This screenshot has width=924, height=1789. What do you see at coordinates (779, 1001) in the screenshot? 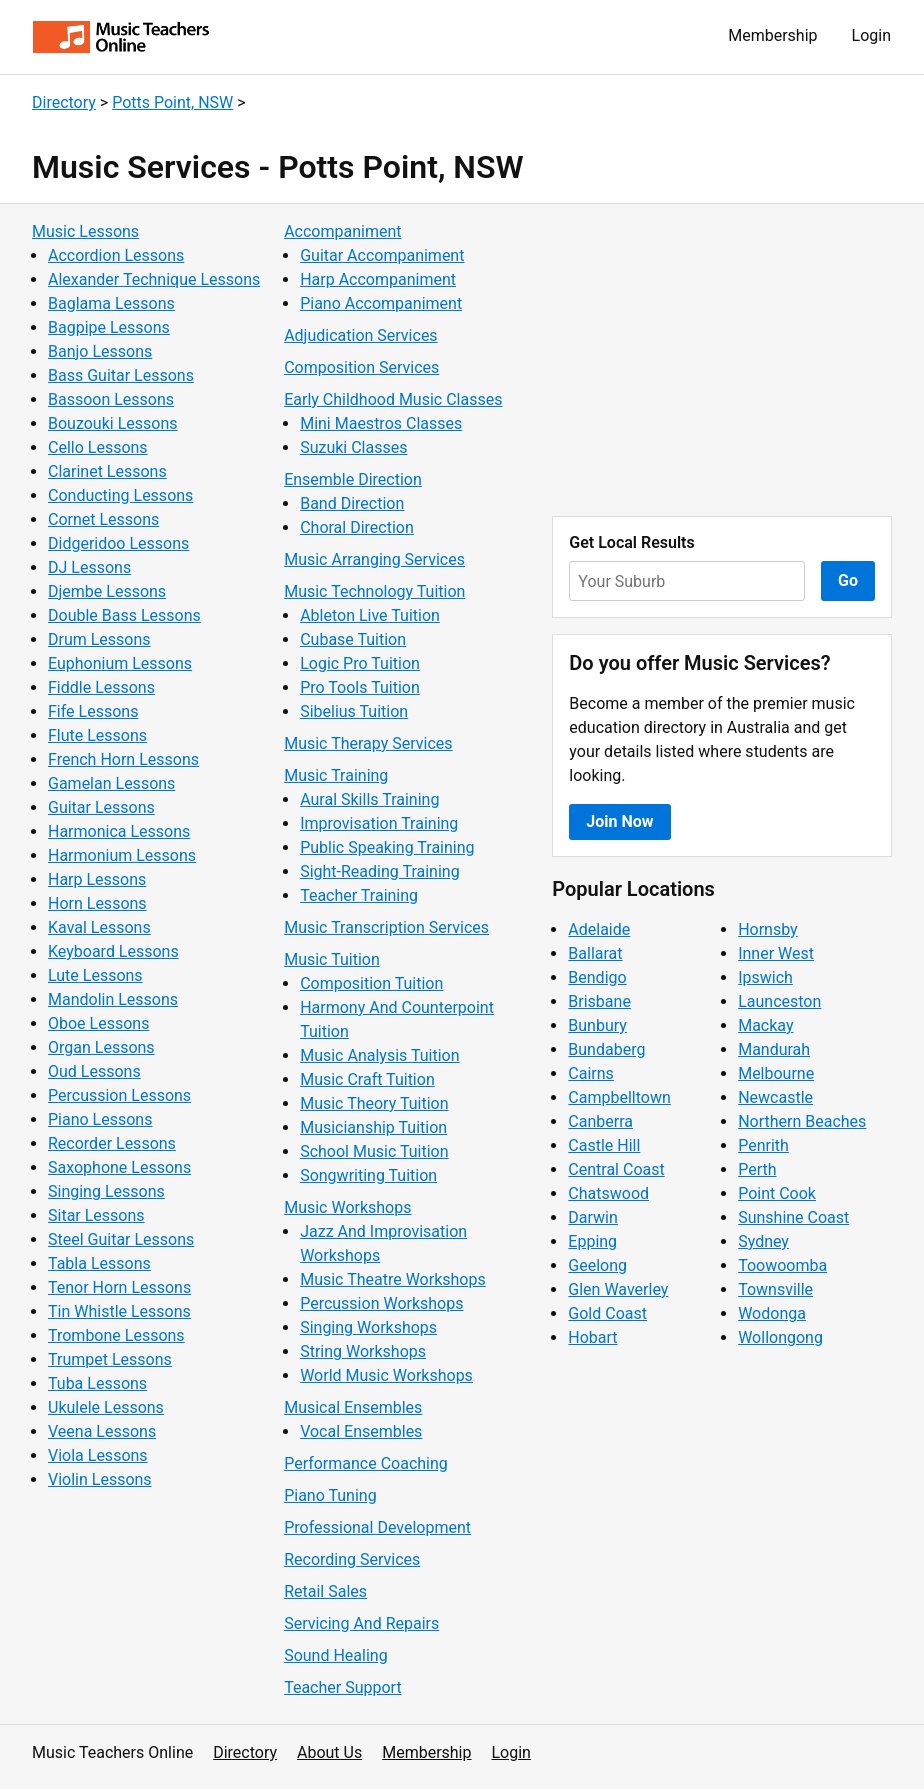
I see `Launceston` at bounding box center [779, 1001].